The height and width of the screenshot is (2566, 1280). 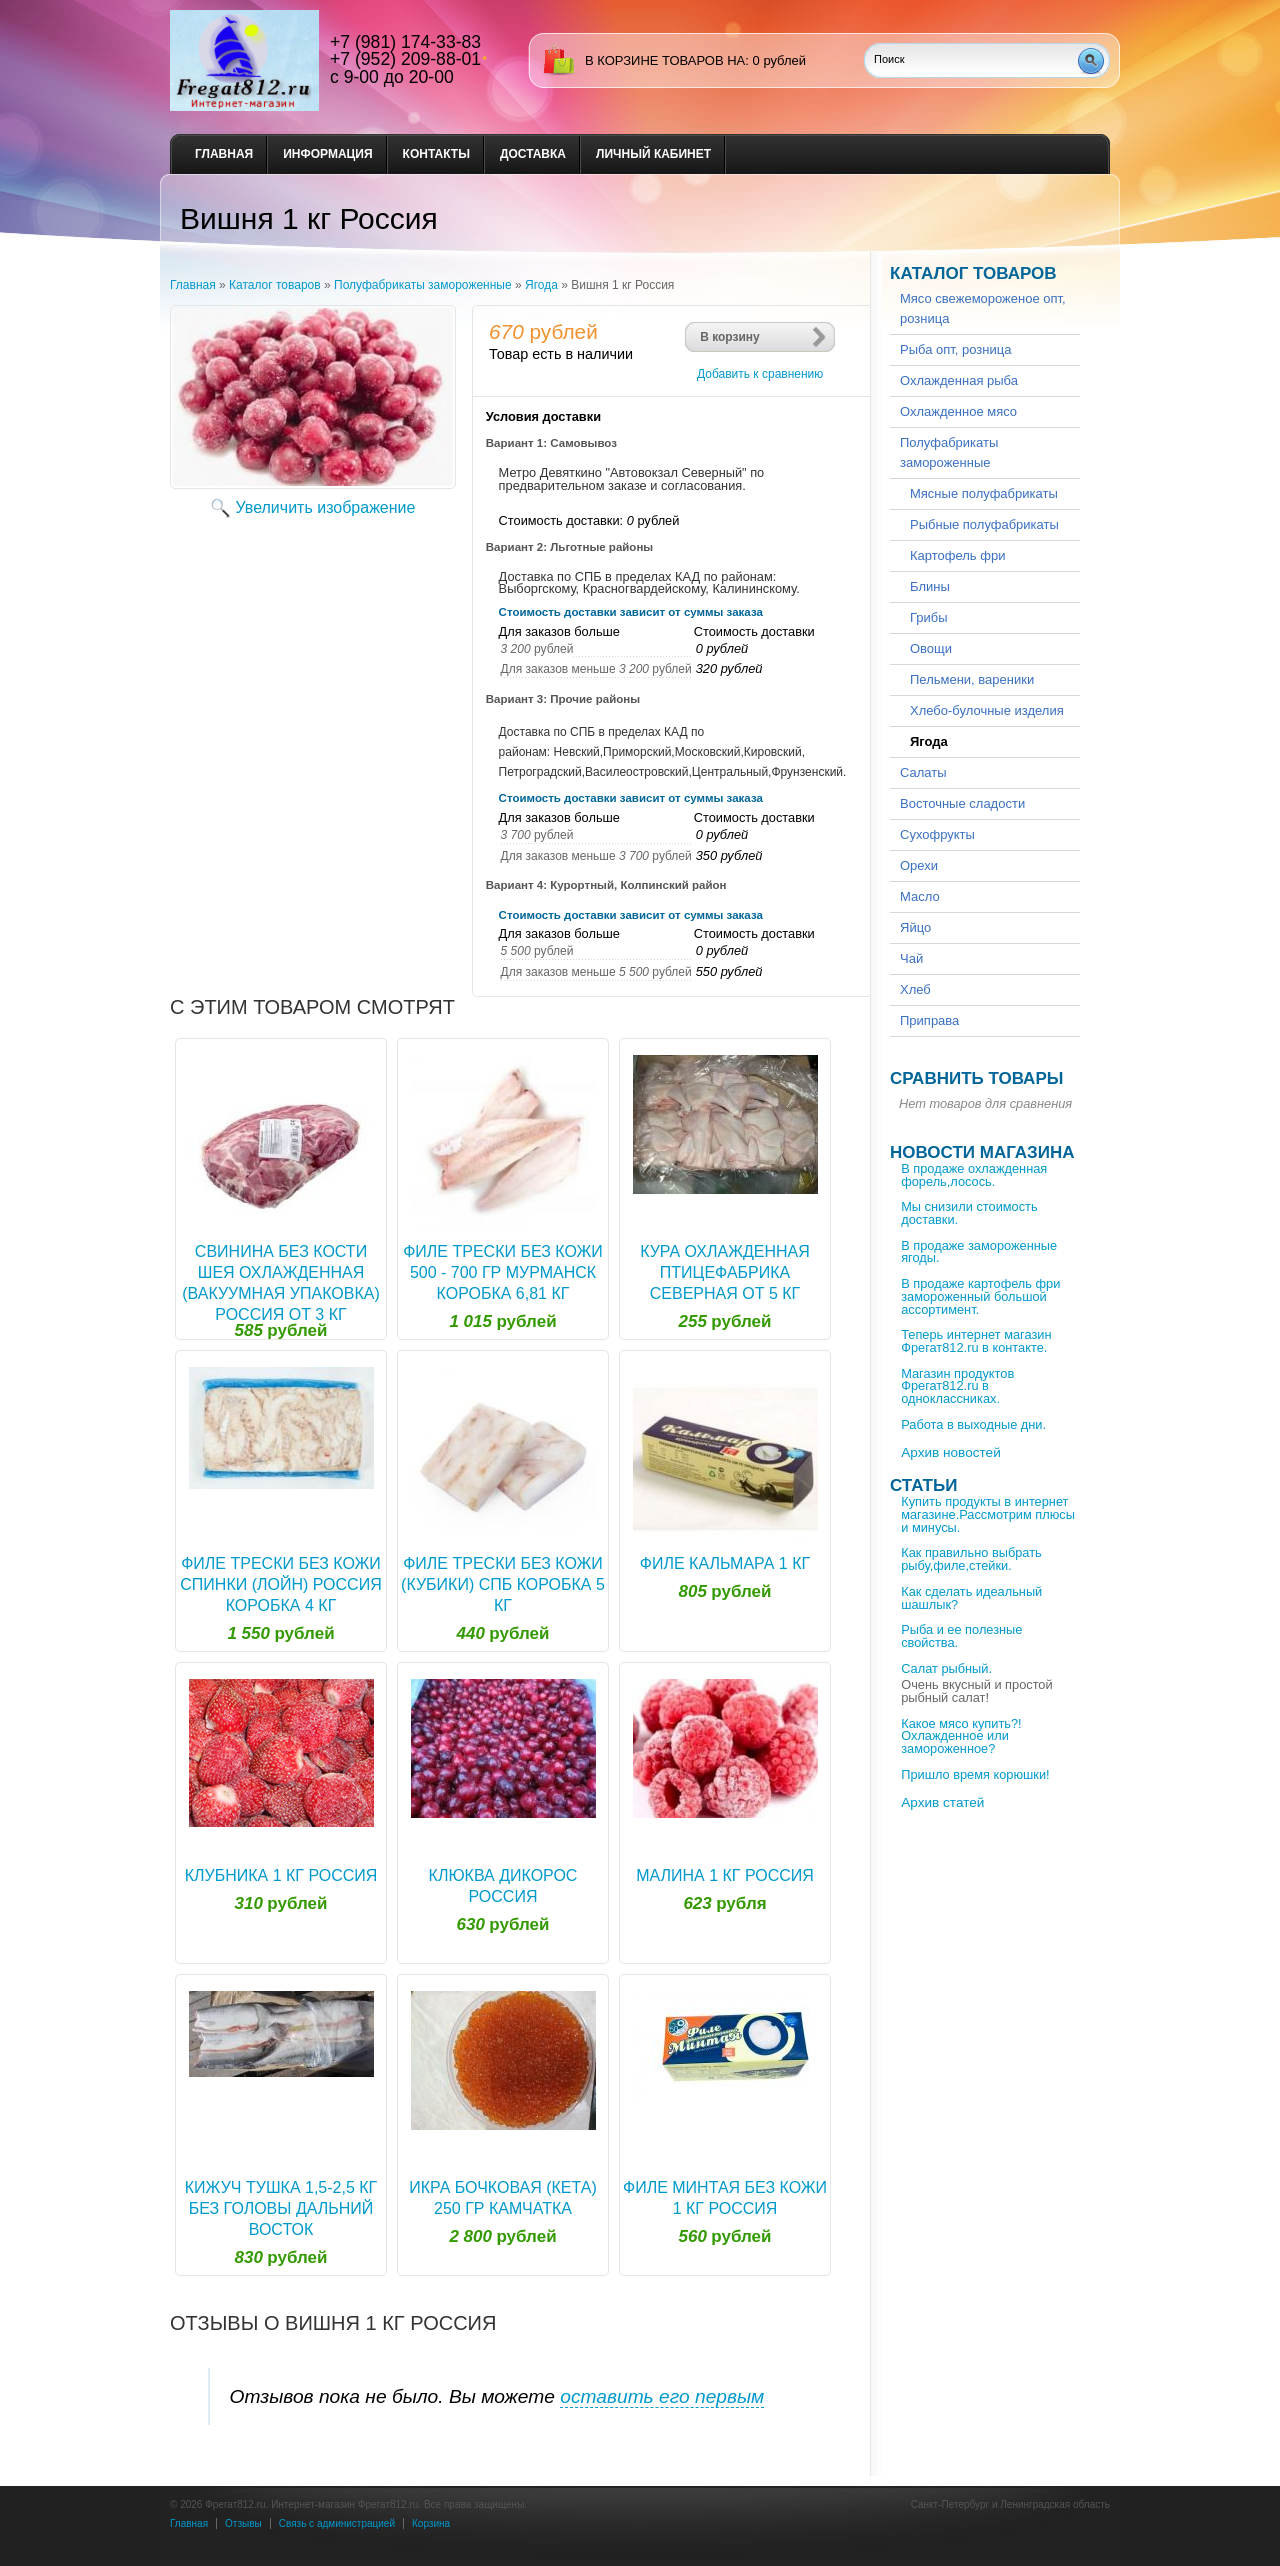 What do you see at coordinates (930, 586) in the screenshot?
I see `Блины` at bounding box center [930, 586].